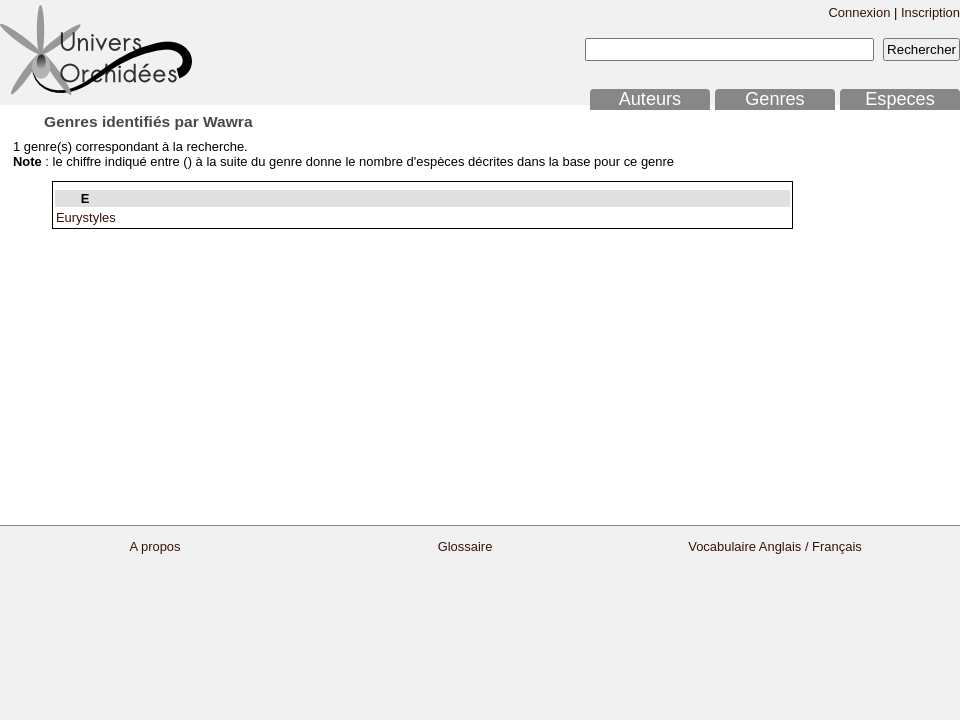 The height and width of the screenshot is (720, 960). Describe the element at coordinates (86, 217) in the screenshot. I see `Eurystyles` at that location.